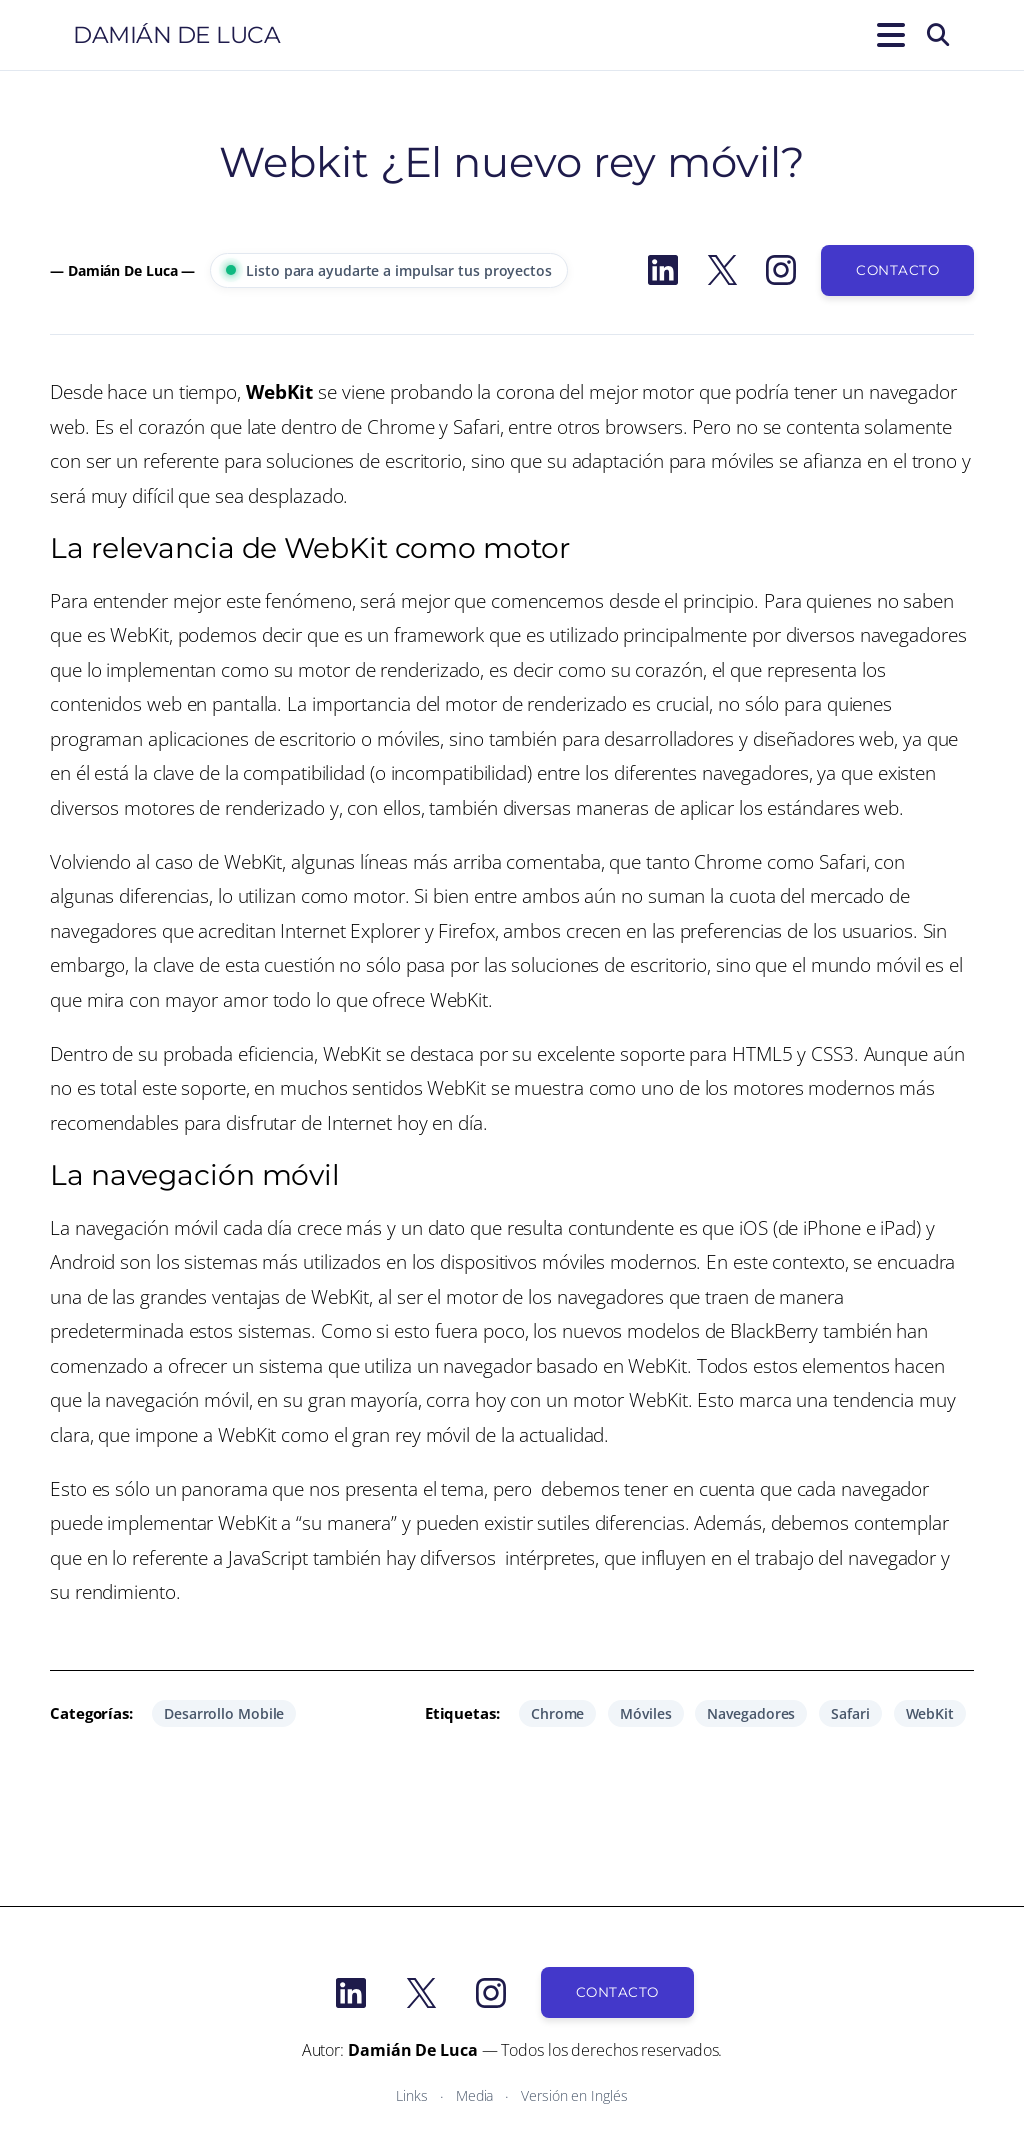  What do you see at coordinates (751, 1713) in the screenshot?
I see `Navegadores` at bounding box center [751, 1713].